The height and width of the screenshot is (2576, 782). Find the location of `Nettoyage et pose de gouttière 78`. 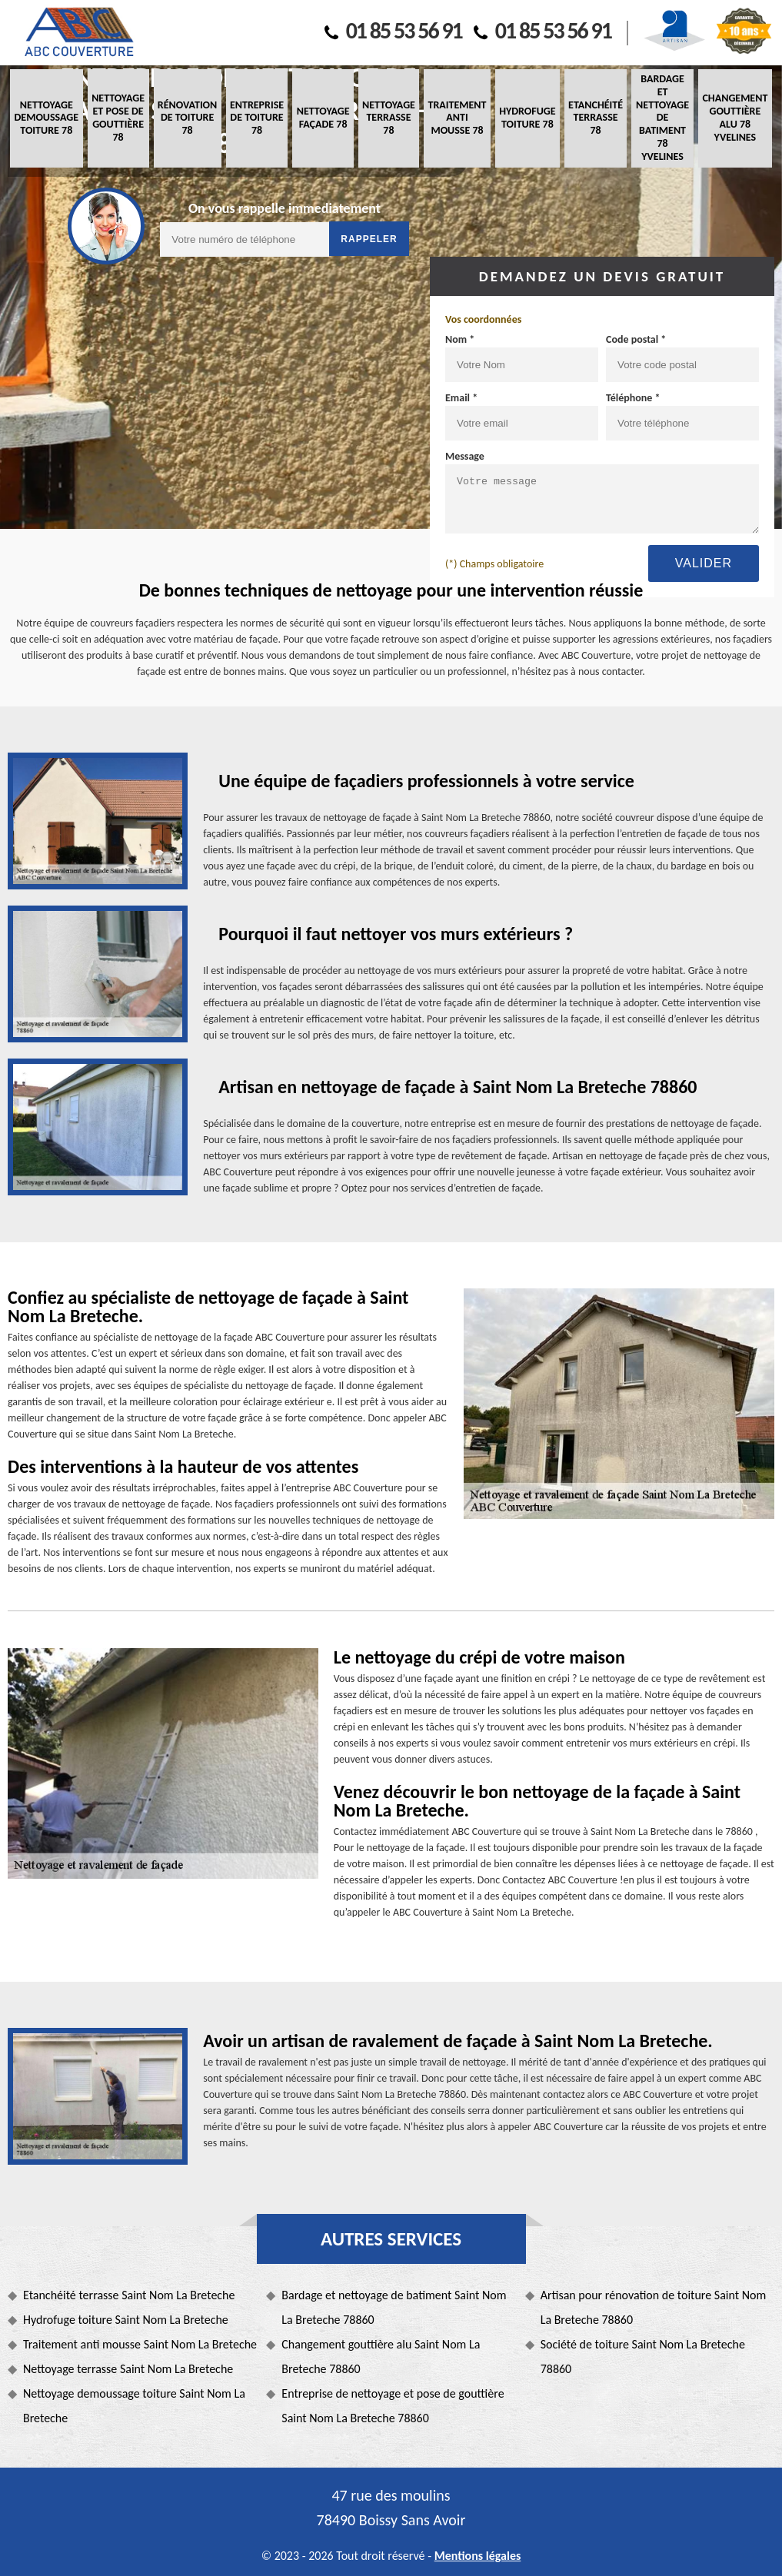

Nettoyage et pose de gouttière 78 is located at coordinates (118, 117).